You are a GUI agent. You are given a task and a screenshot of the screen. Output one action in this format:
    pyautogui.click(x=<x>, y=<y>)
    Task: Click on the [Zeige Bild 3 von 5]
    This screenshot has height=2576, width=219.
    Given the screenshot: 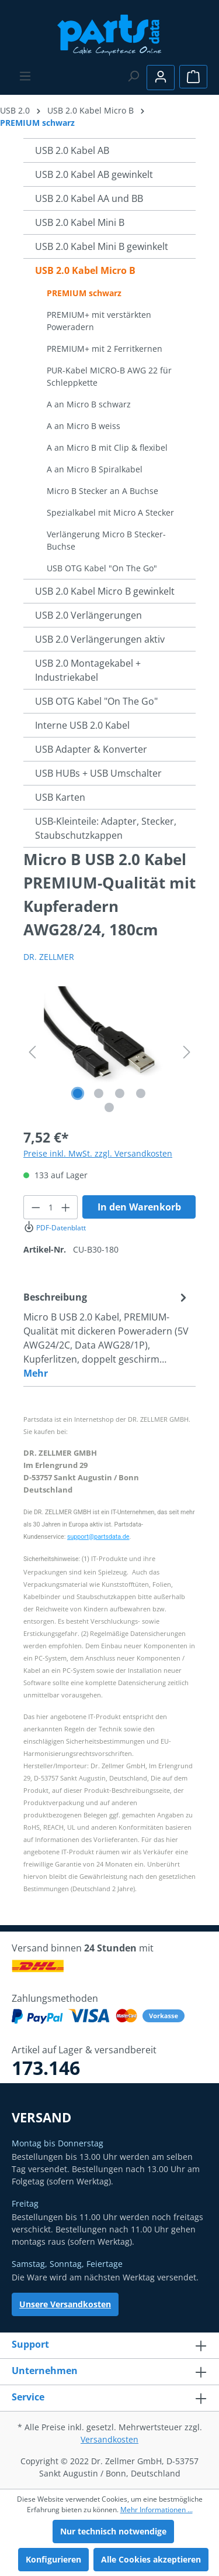 What is the action you would take?
    pyautogui.click(x=119, y=1093)
    